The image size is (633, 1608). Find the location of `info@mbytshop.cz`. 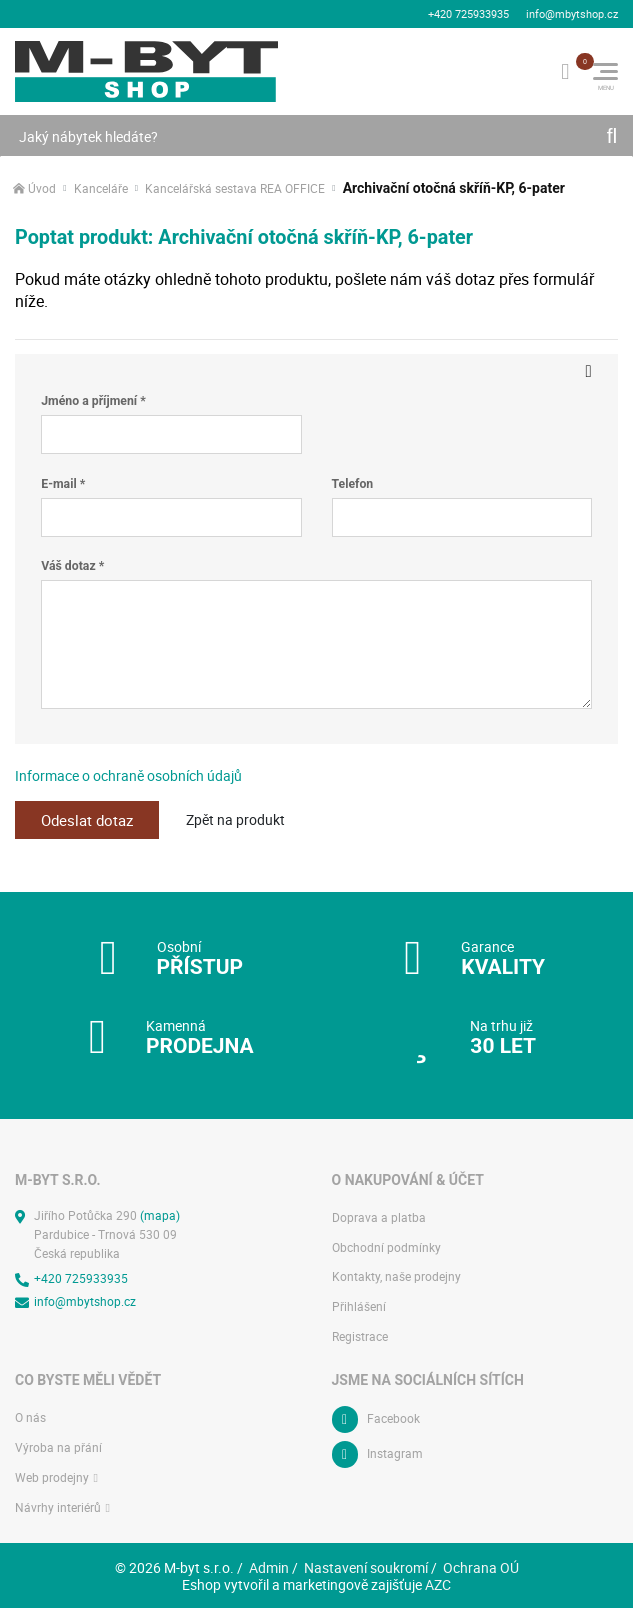

info@mbytshop.cz is located at coordinates (572, 12).